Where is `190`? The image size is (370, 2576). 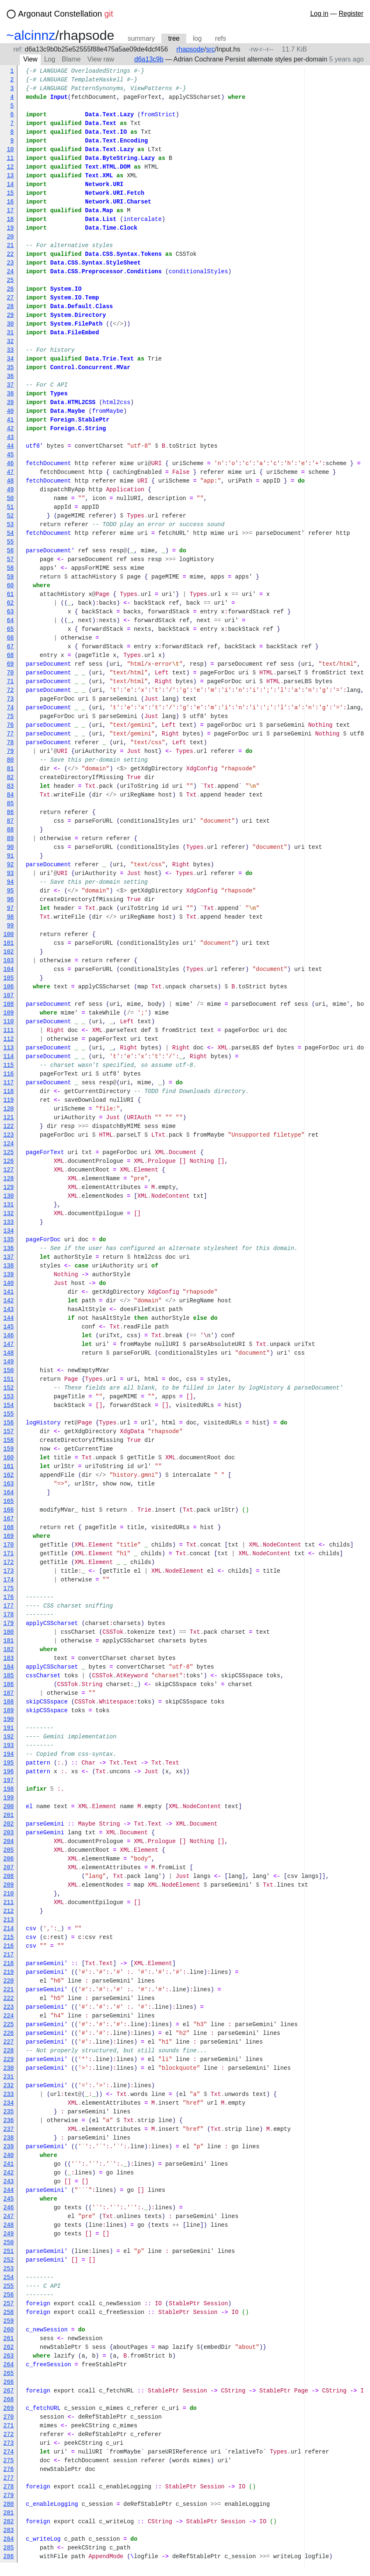
190 is located at coordinates (8, 1719).